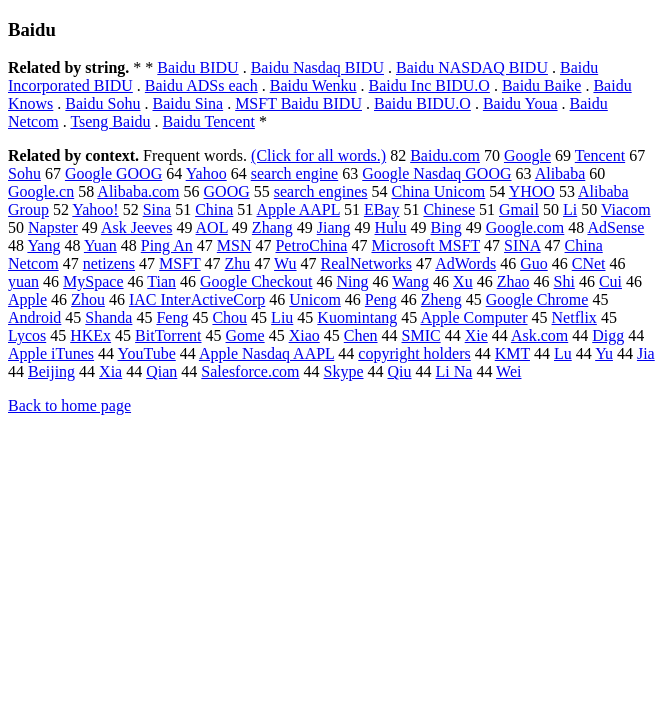 The width and height of the screenshot is (663, 720). I want to click on Netflix, so click(574, 317).